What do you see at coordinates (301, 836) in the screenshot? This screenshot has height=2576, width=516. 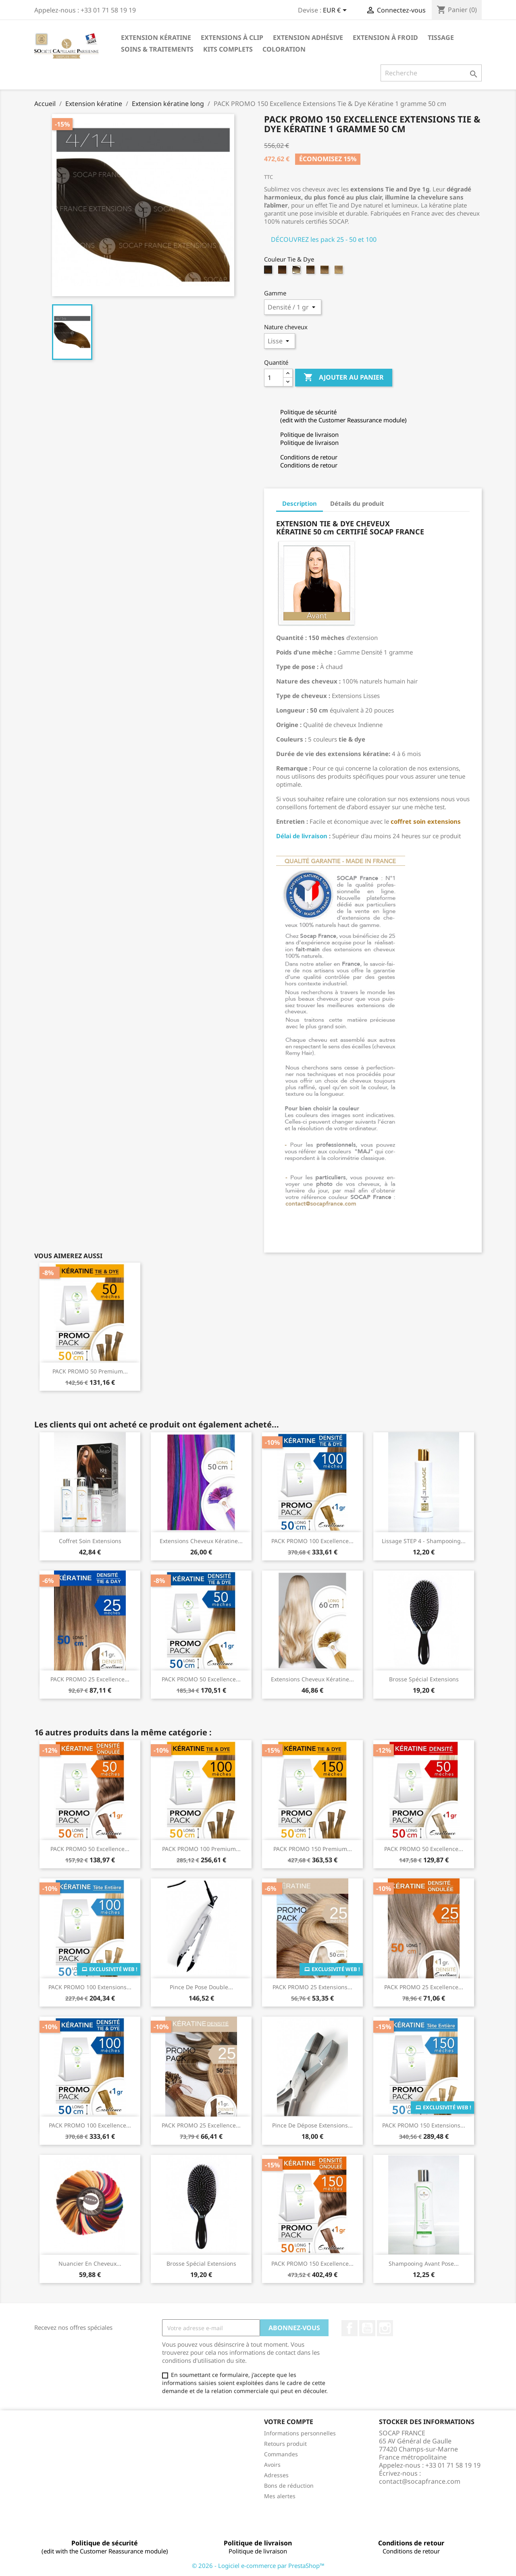 I see `Délai de livraison` at bounding box center [301, 836].